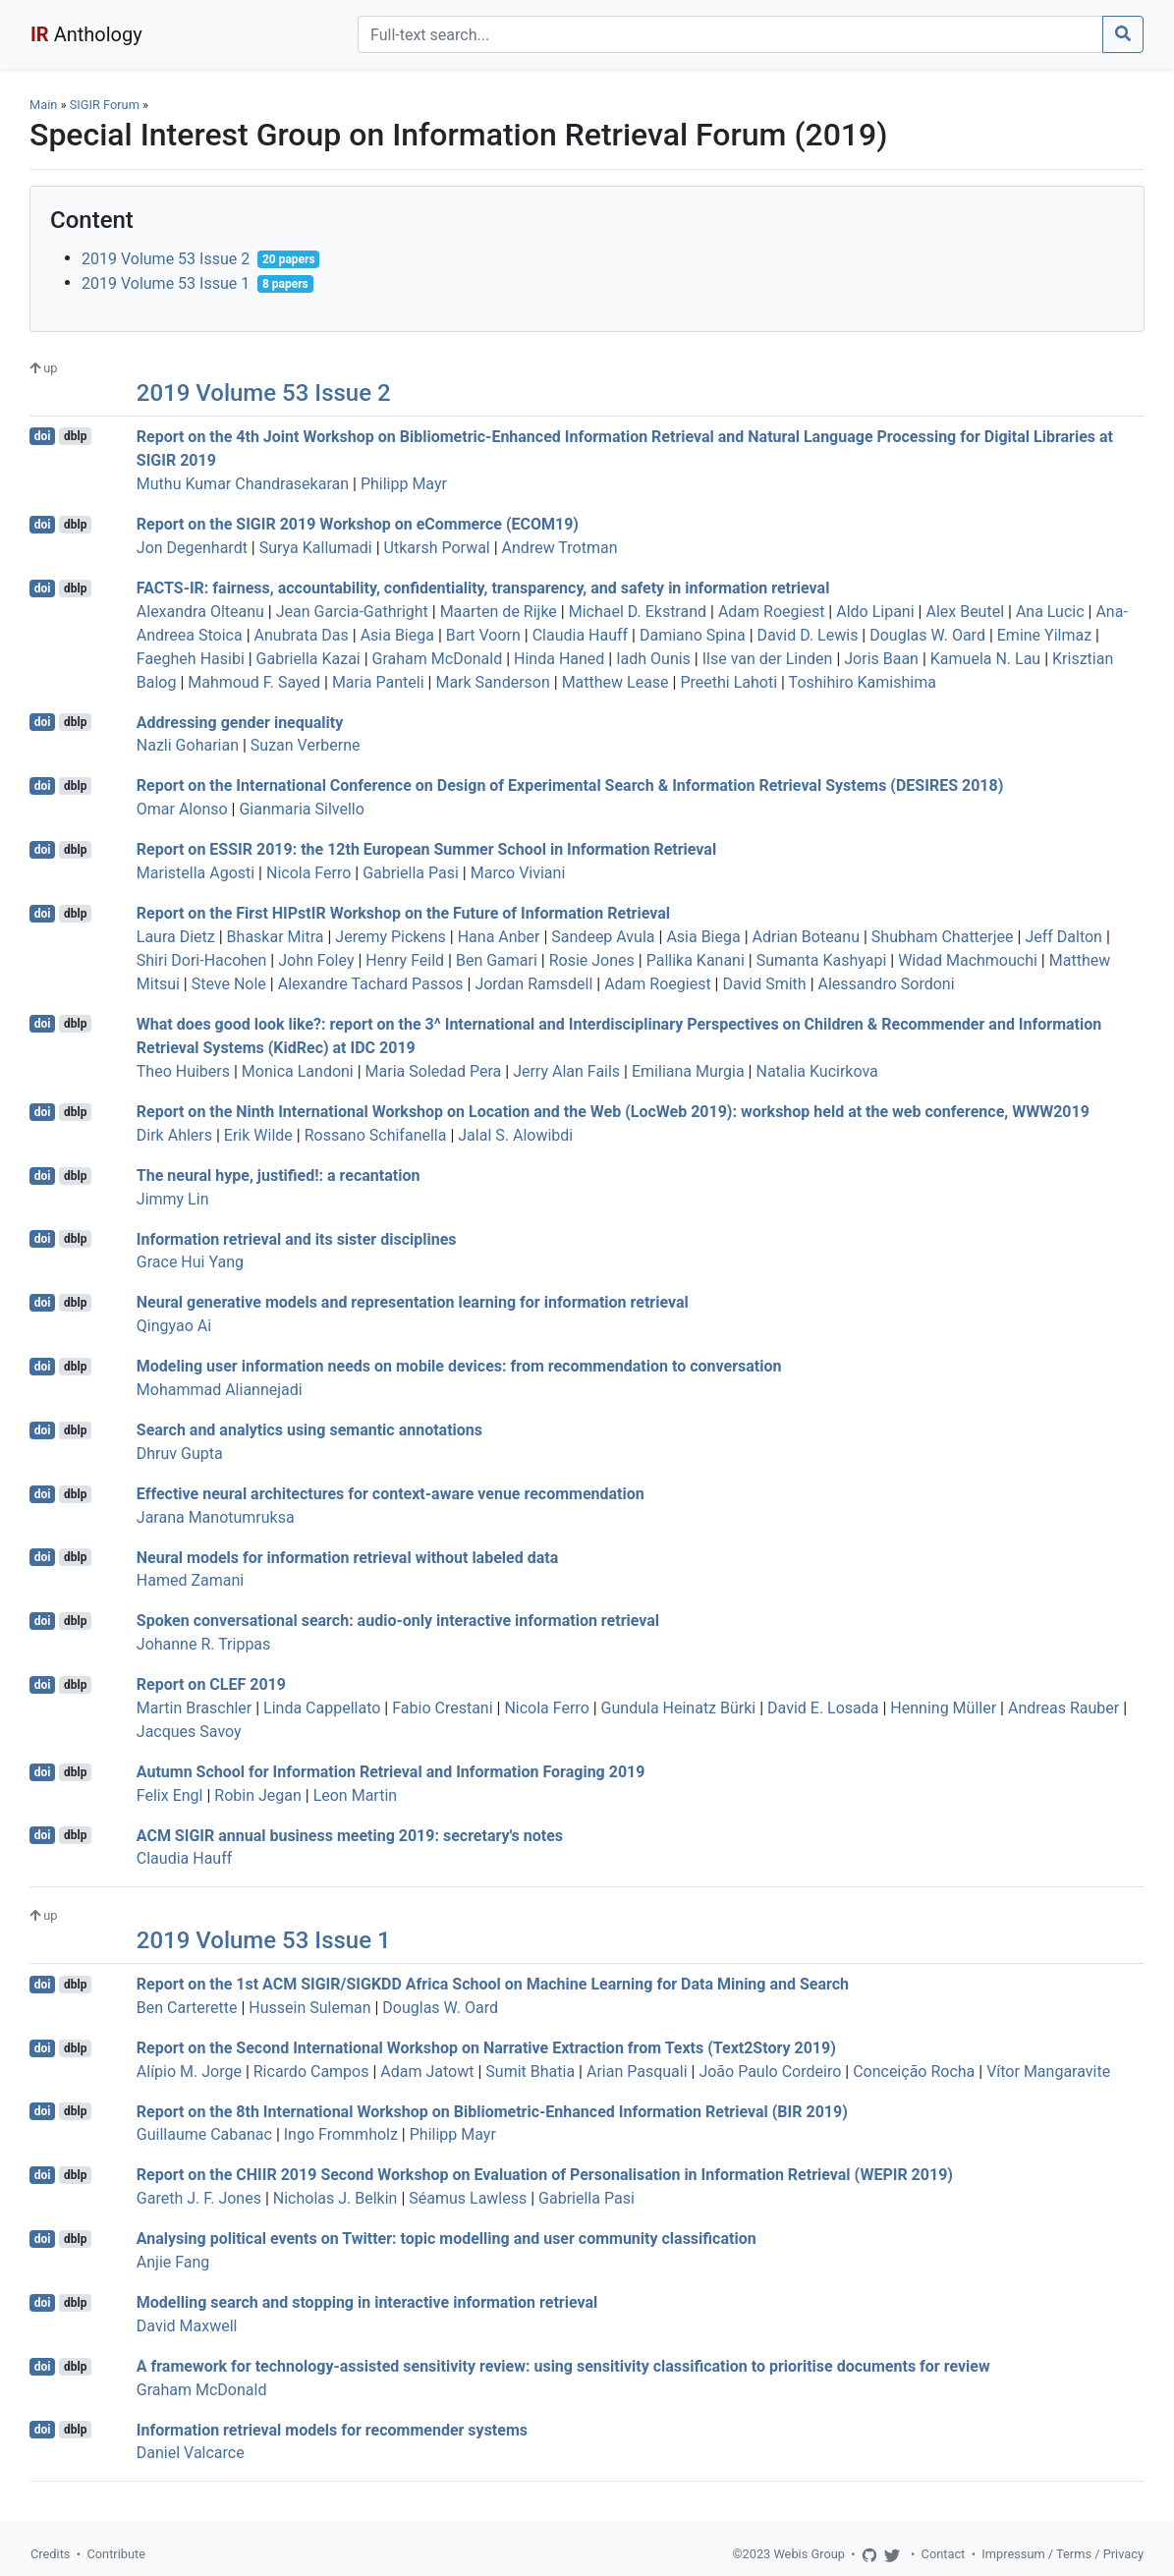  What do you see at coordinates (229, 984) in the screenshot?
I see `Steve Nole` at bounding box center [229, 984].